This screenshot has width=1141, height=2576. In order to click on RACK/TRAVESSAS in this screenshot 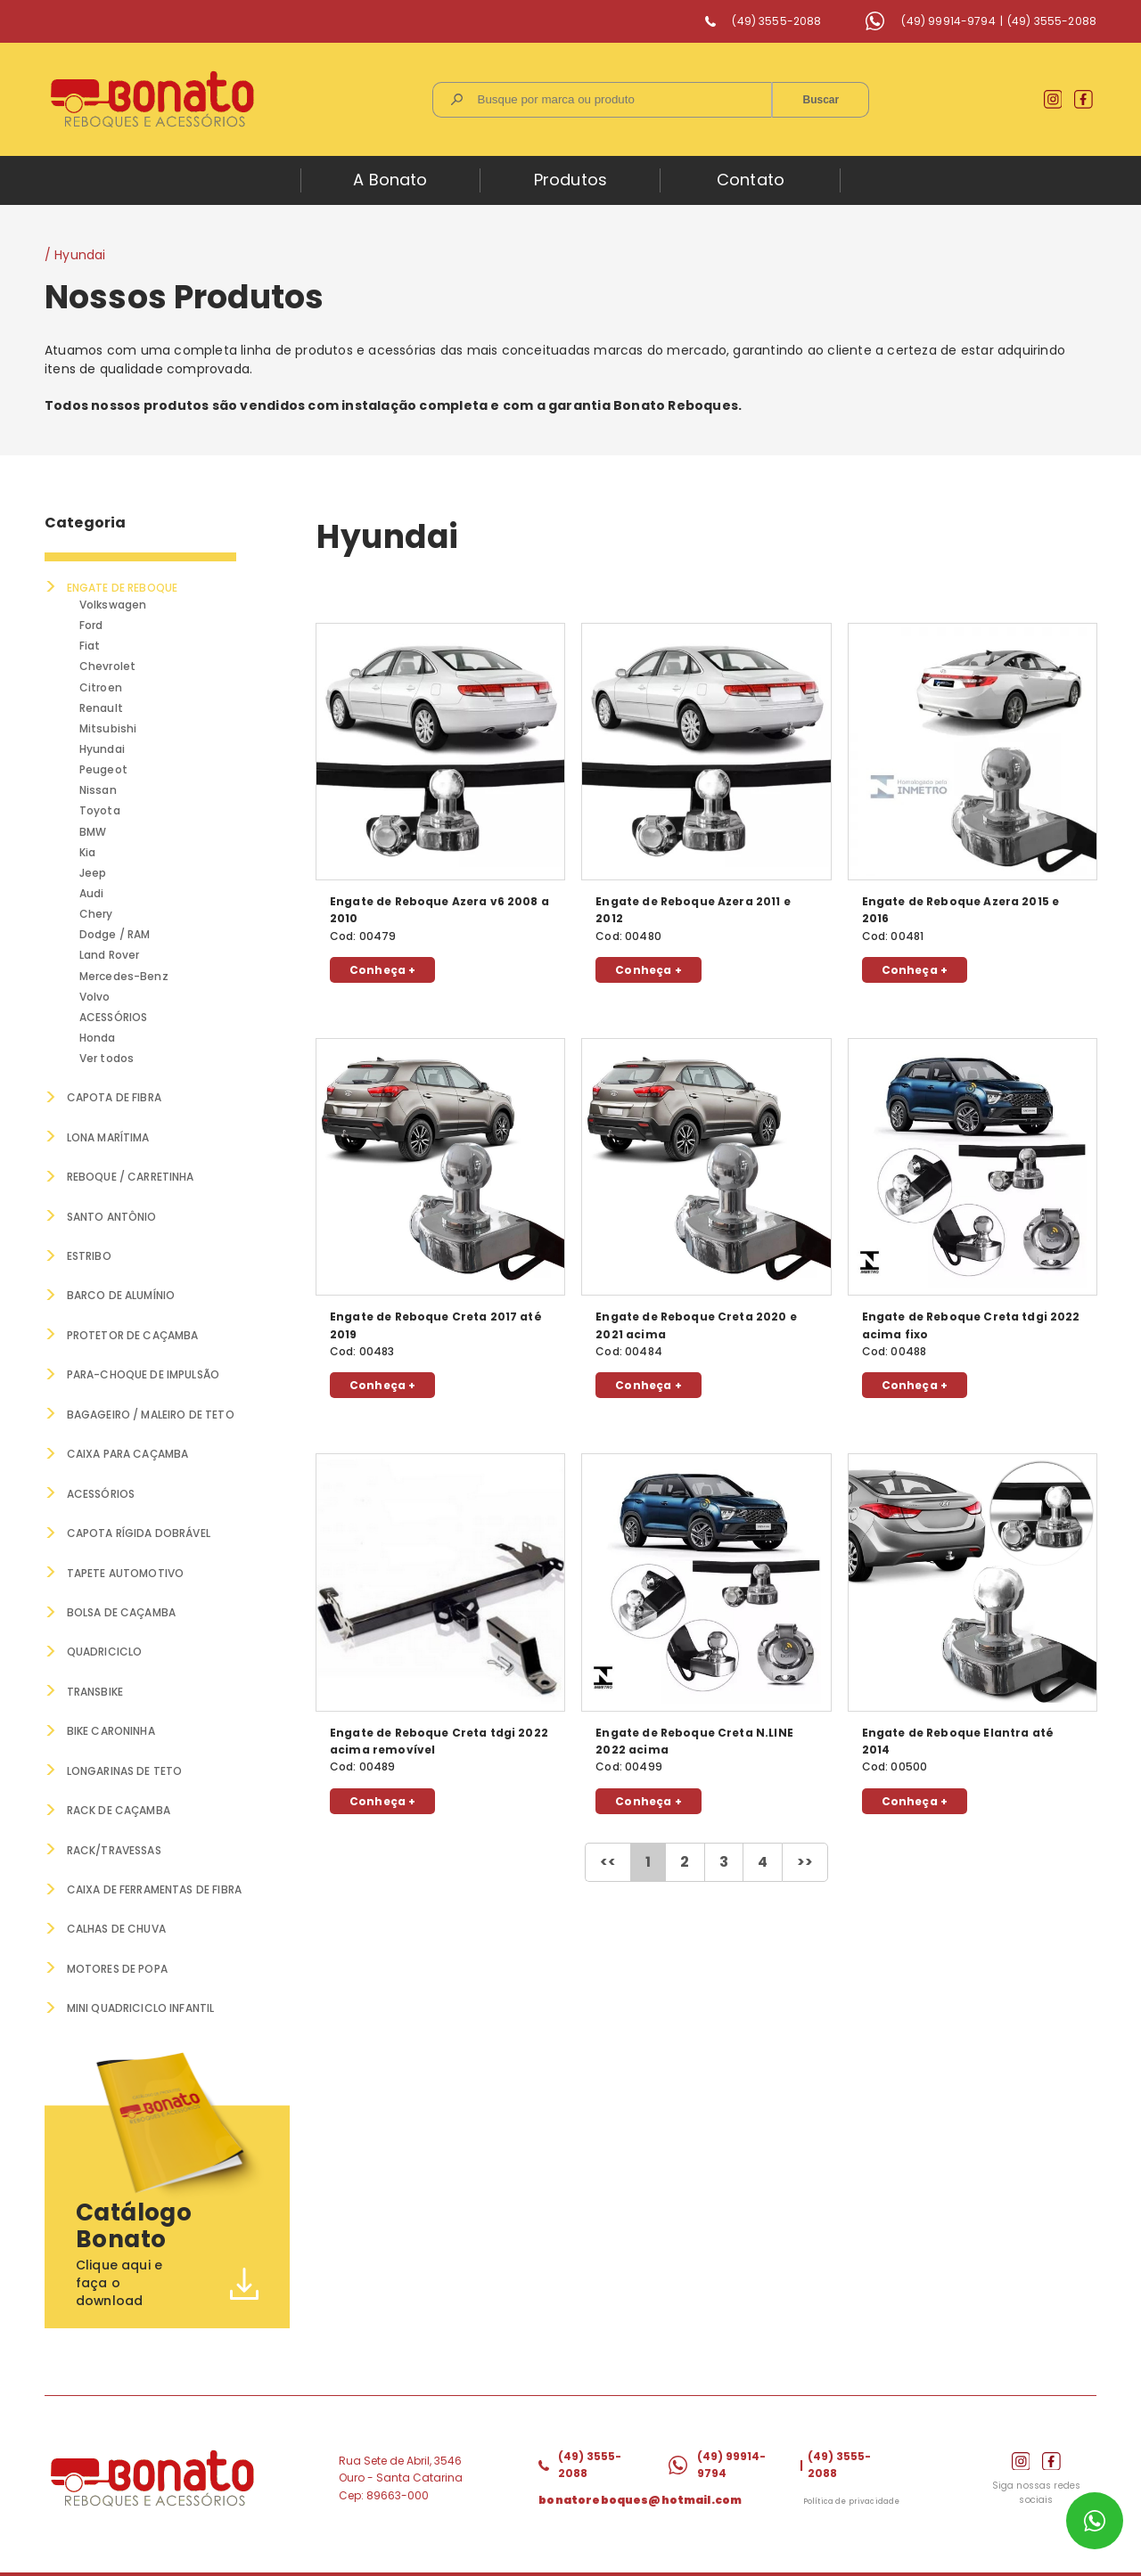, I will do `click(114, 1846)`.